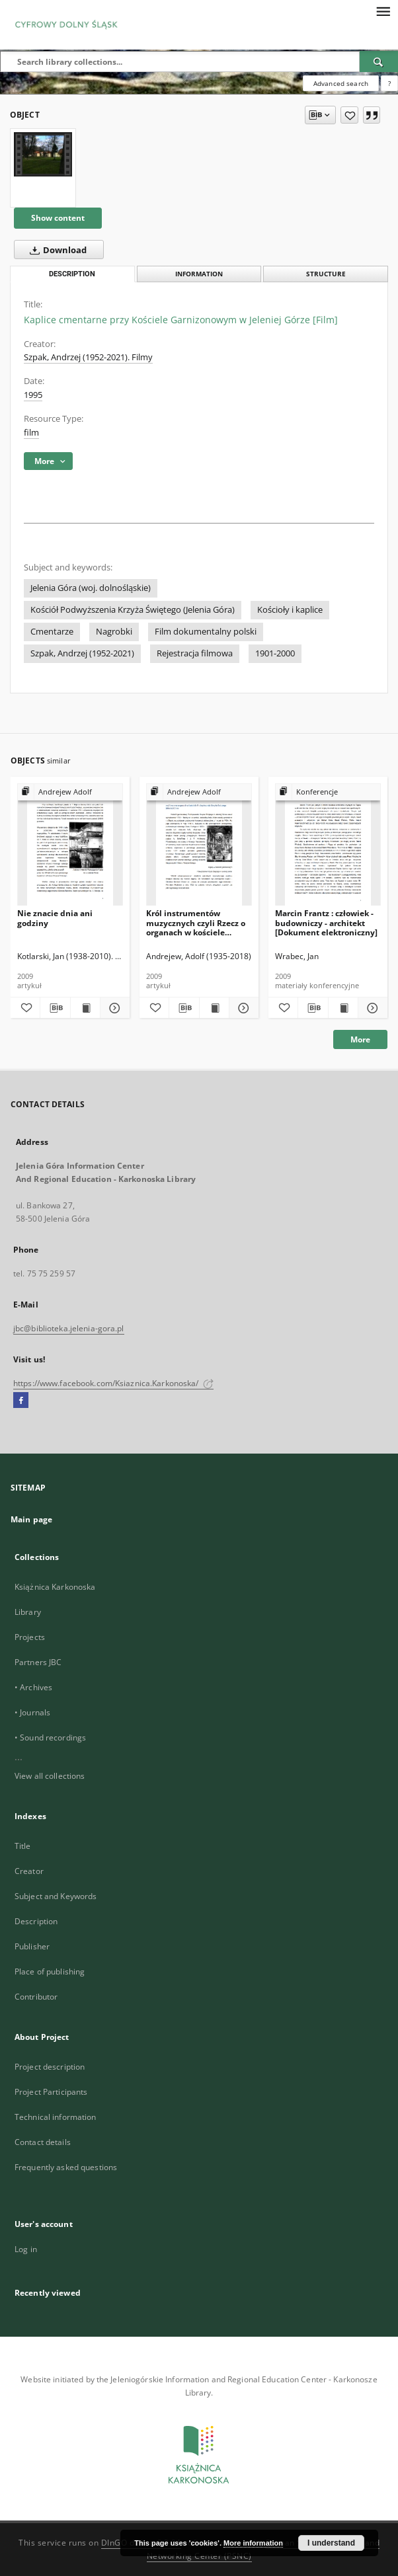  What do you see at coordinates (43, 2142) in the screenshot?
I see `Contact details` at bounding box center [43, 2142].